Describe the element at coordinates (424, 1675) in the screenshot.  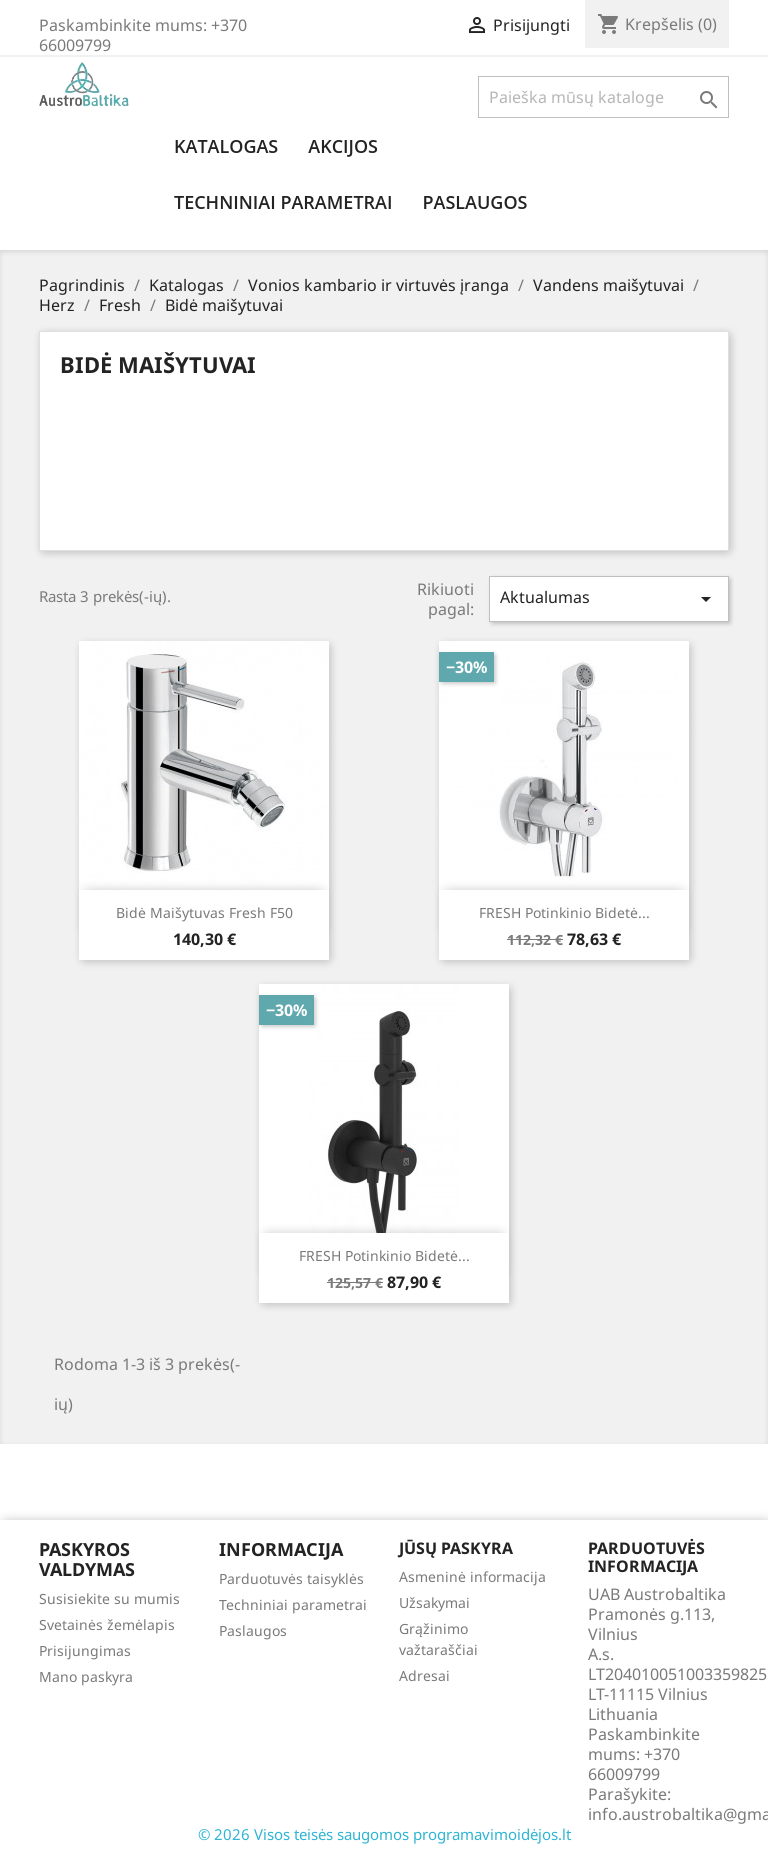
I see `Adresai` at that location.